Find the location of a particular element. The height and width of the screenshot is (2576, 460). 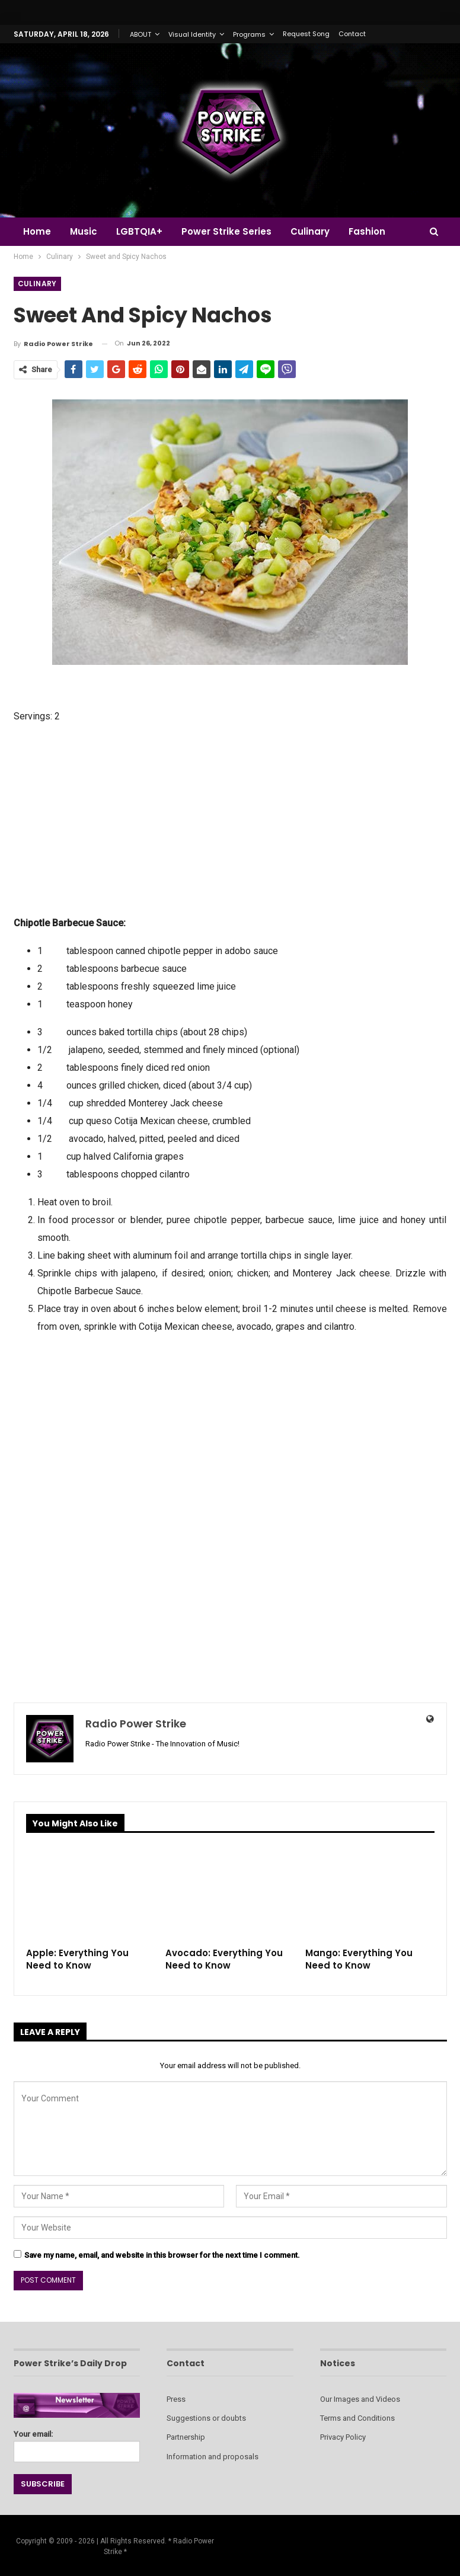

Terms and Conditions is located at coordinates (357, 2418).